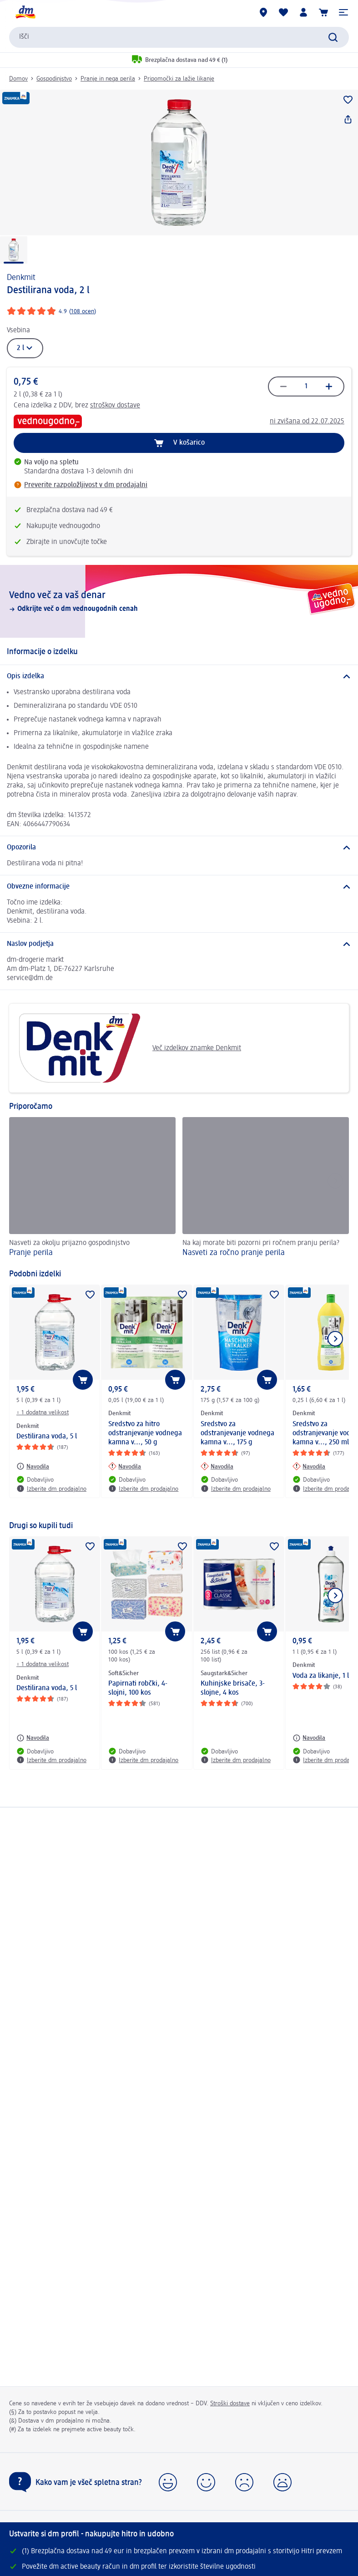  What do you see at coordinates (145, 1433) in the screenshot?
I see `Sredstvo za hitro odstranjevanje vodnega kamna v..., 50 g` at bounding box center [145, 1433].